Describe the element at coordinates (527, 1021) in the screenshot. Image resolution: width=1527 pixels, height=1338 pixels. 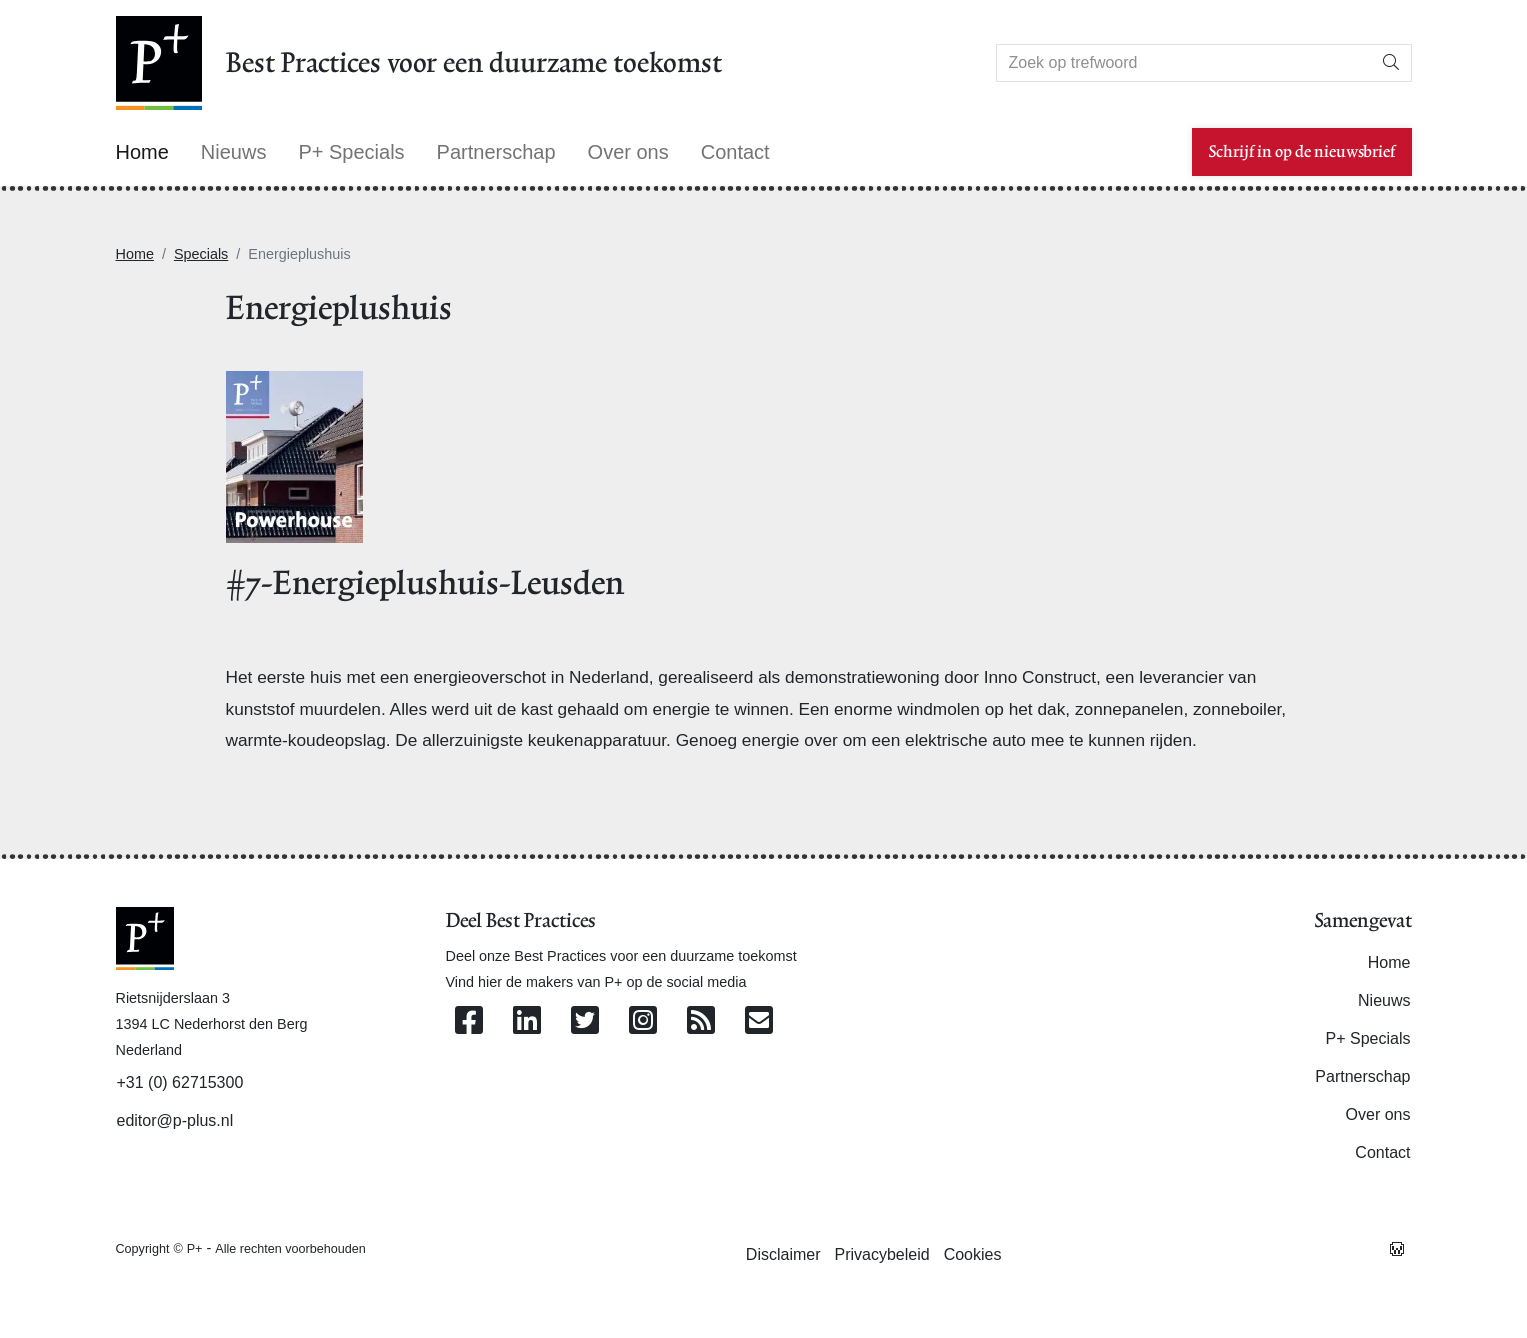
I see `[Volg ons op Linkedin]` at that location.